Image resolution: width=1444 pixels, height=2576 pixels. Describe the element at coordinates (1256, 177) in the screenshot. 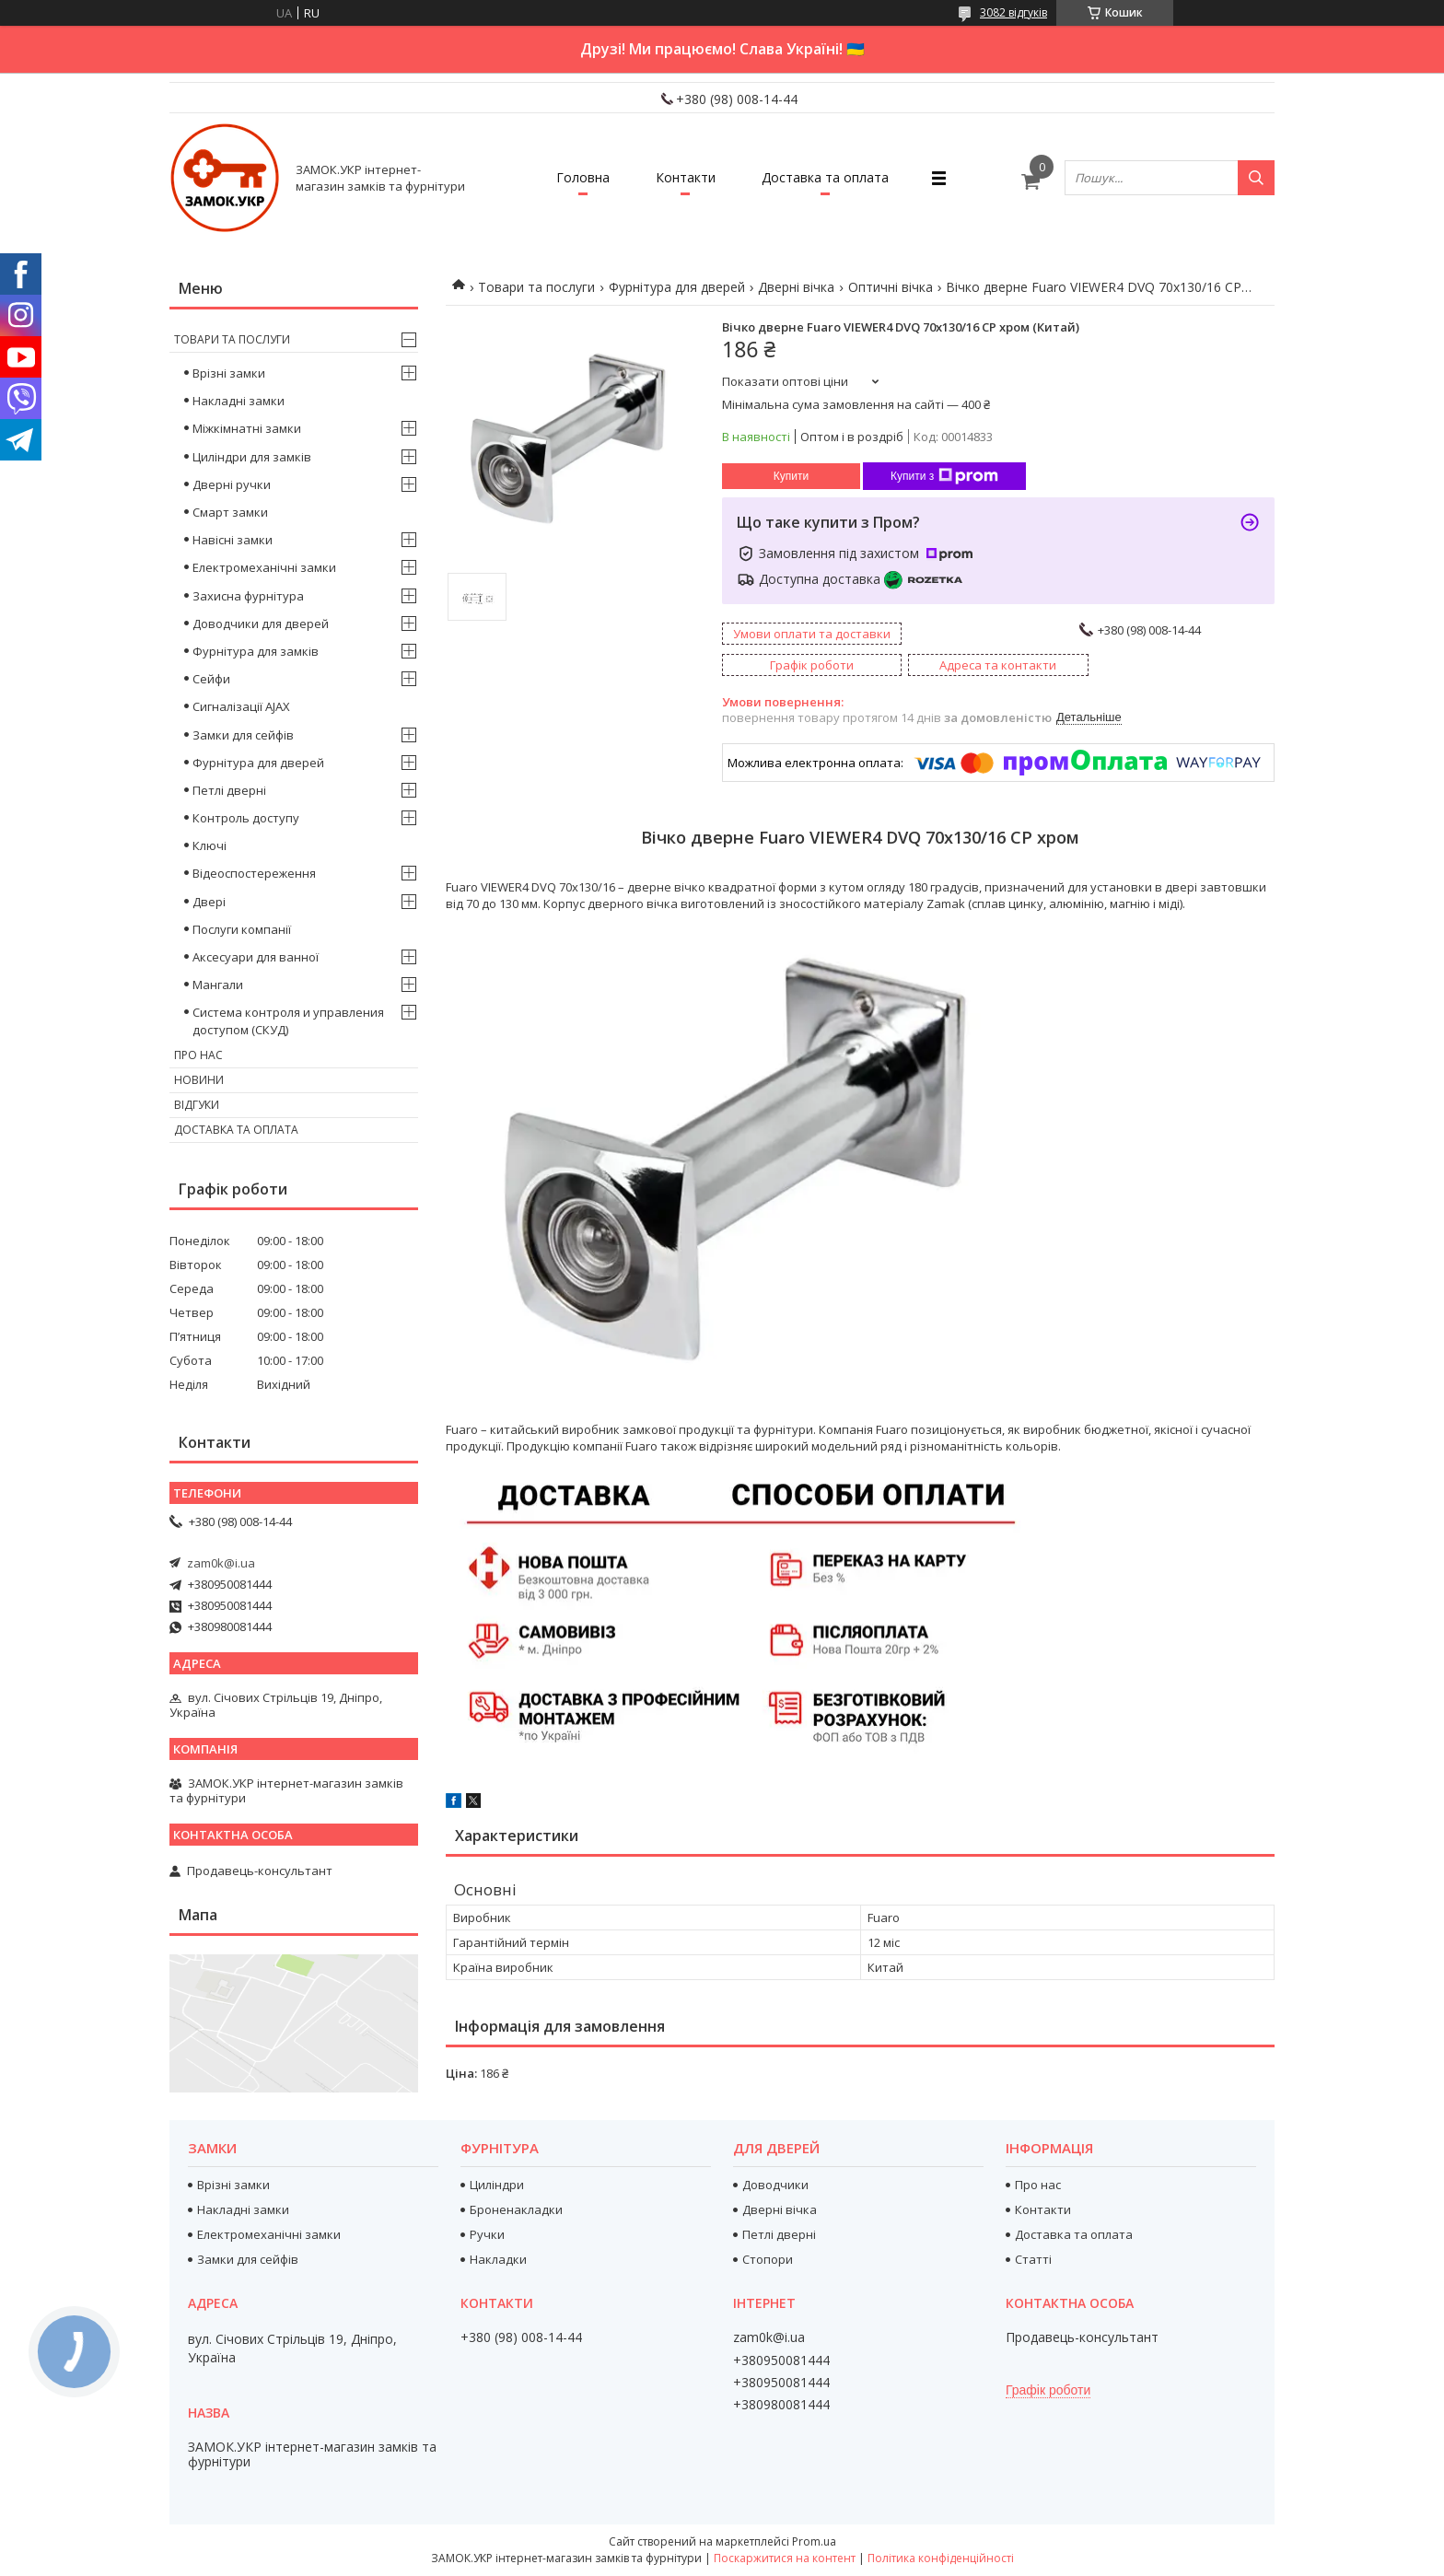

I see `[Шукати]` at that location.